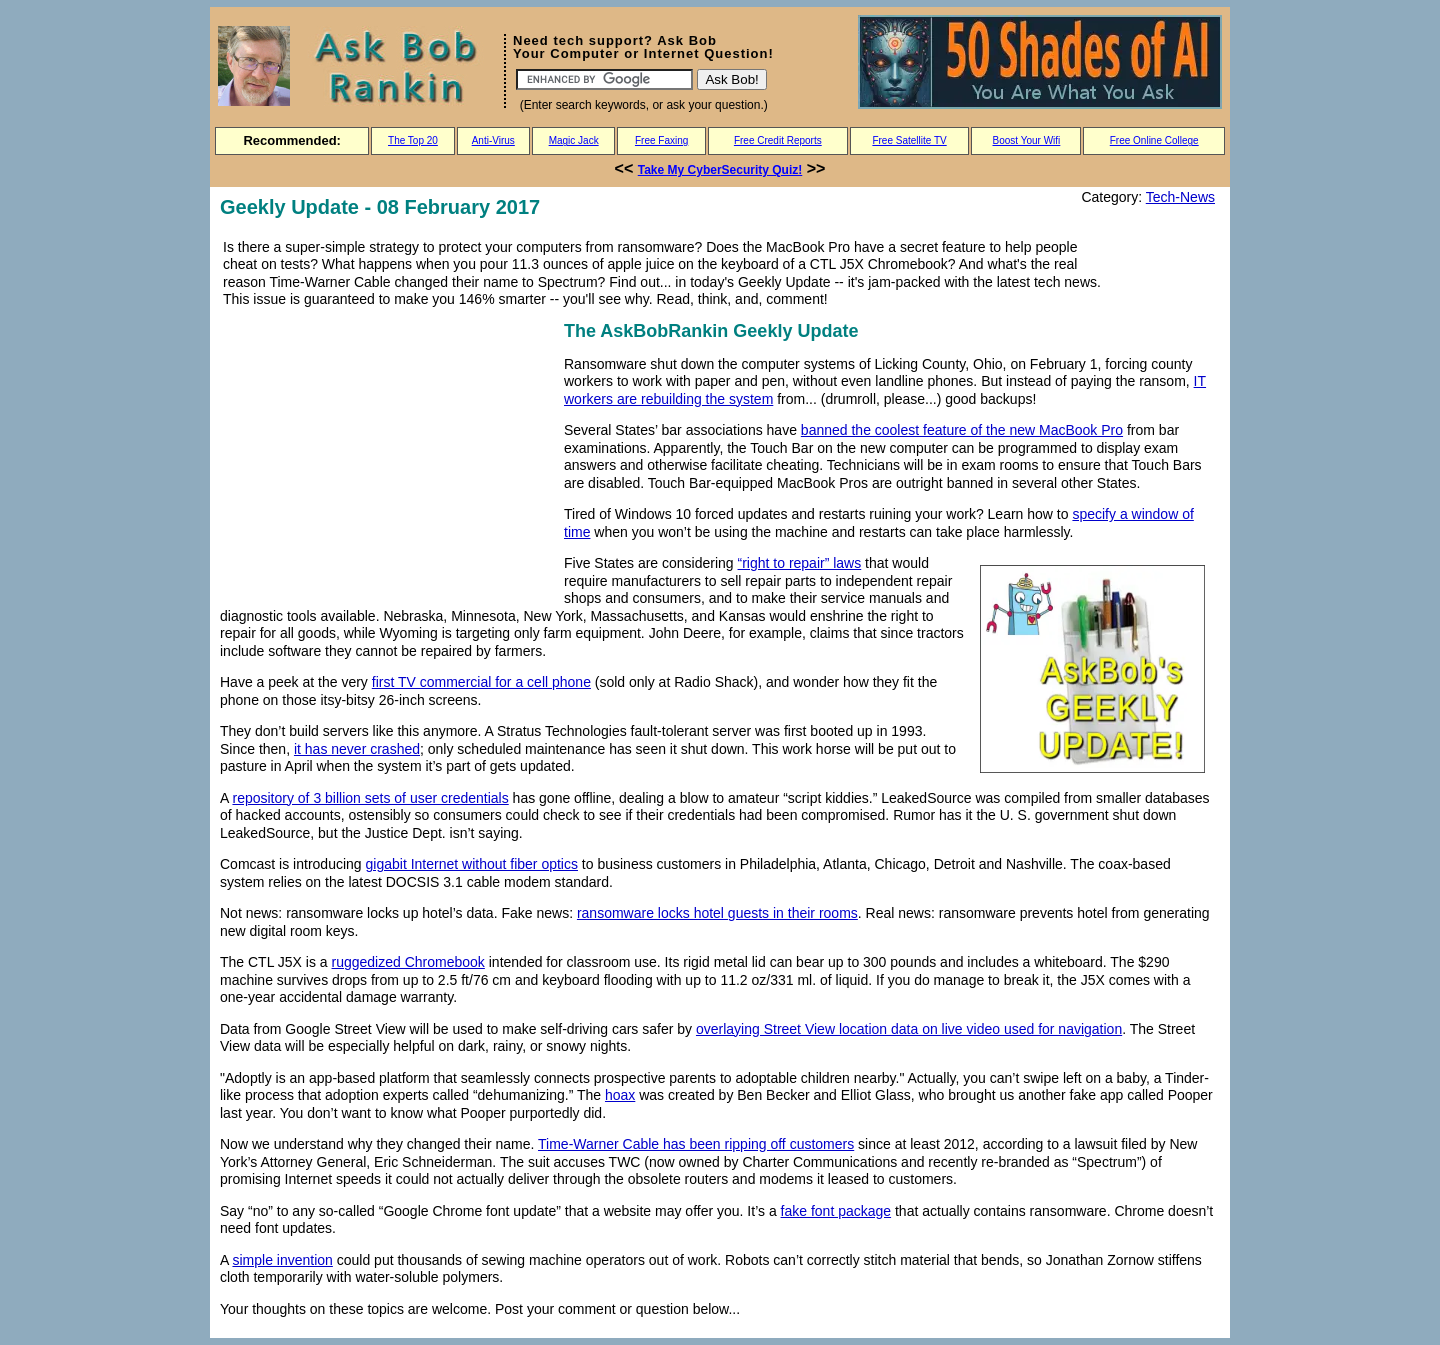 The height and width of the screenshot is (1345, 1440). I want to click on Time-Warner Cable has been ripping off customers, so click(696, 1144).